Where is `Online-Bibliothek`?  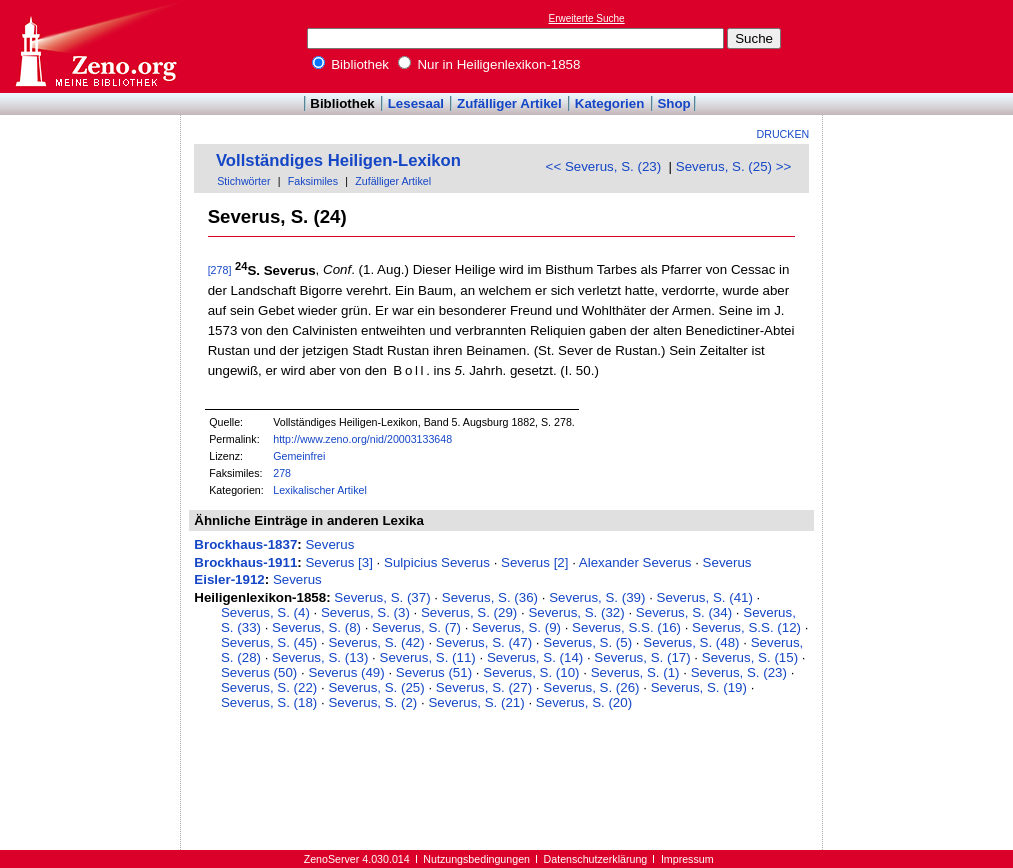
Online-Bibliothek is located at coordinates (95, 46).